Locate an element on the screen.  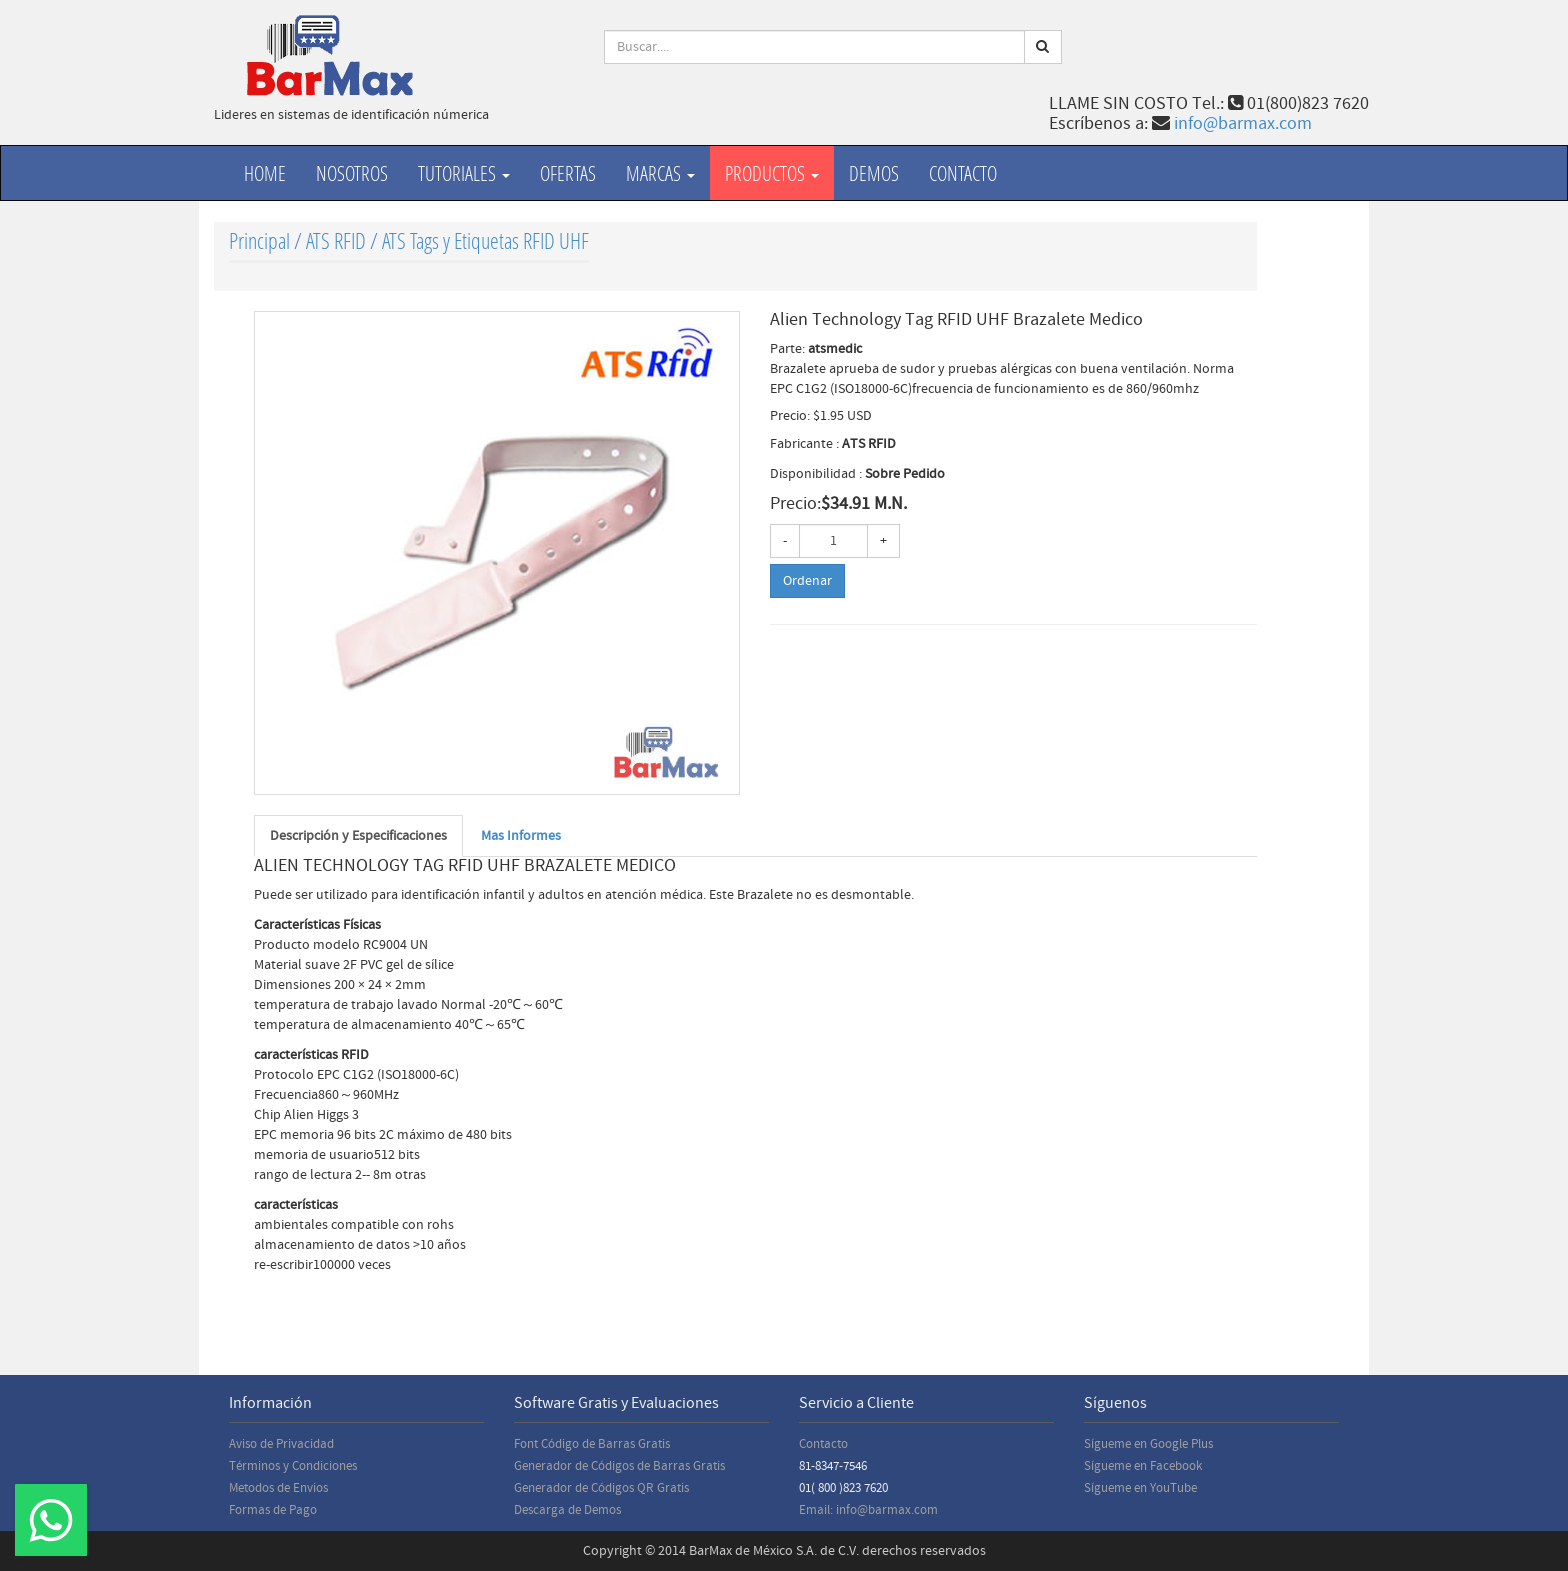
Sígueme en Google Plus is located at coordinates (1148, 1444).